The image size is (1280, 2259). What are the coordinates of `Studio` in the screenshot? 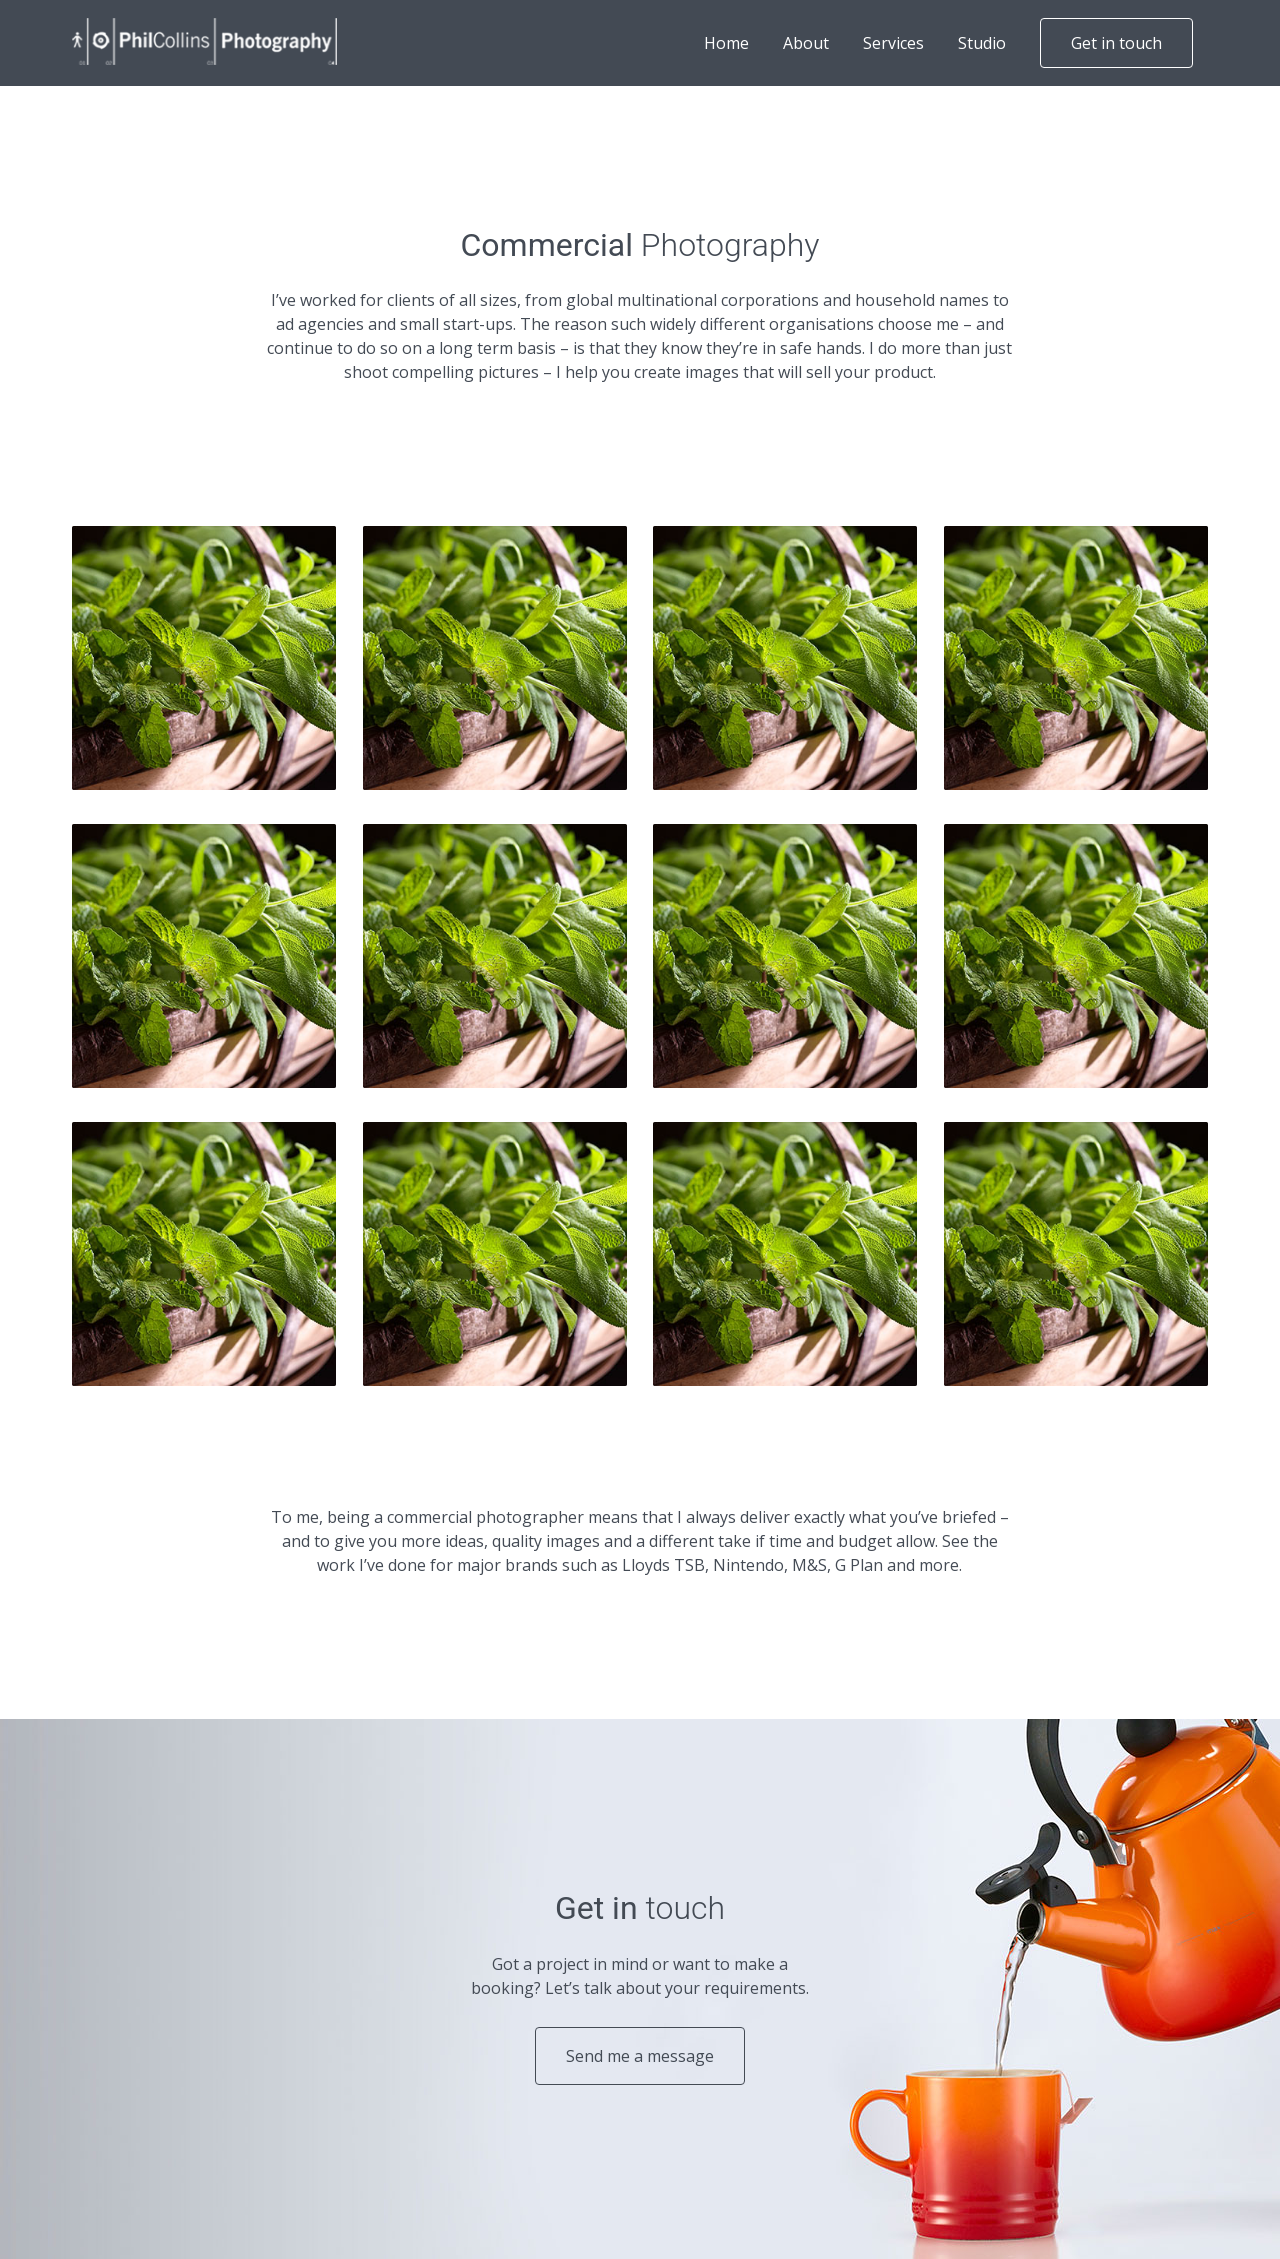 It's located at (982, 43).